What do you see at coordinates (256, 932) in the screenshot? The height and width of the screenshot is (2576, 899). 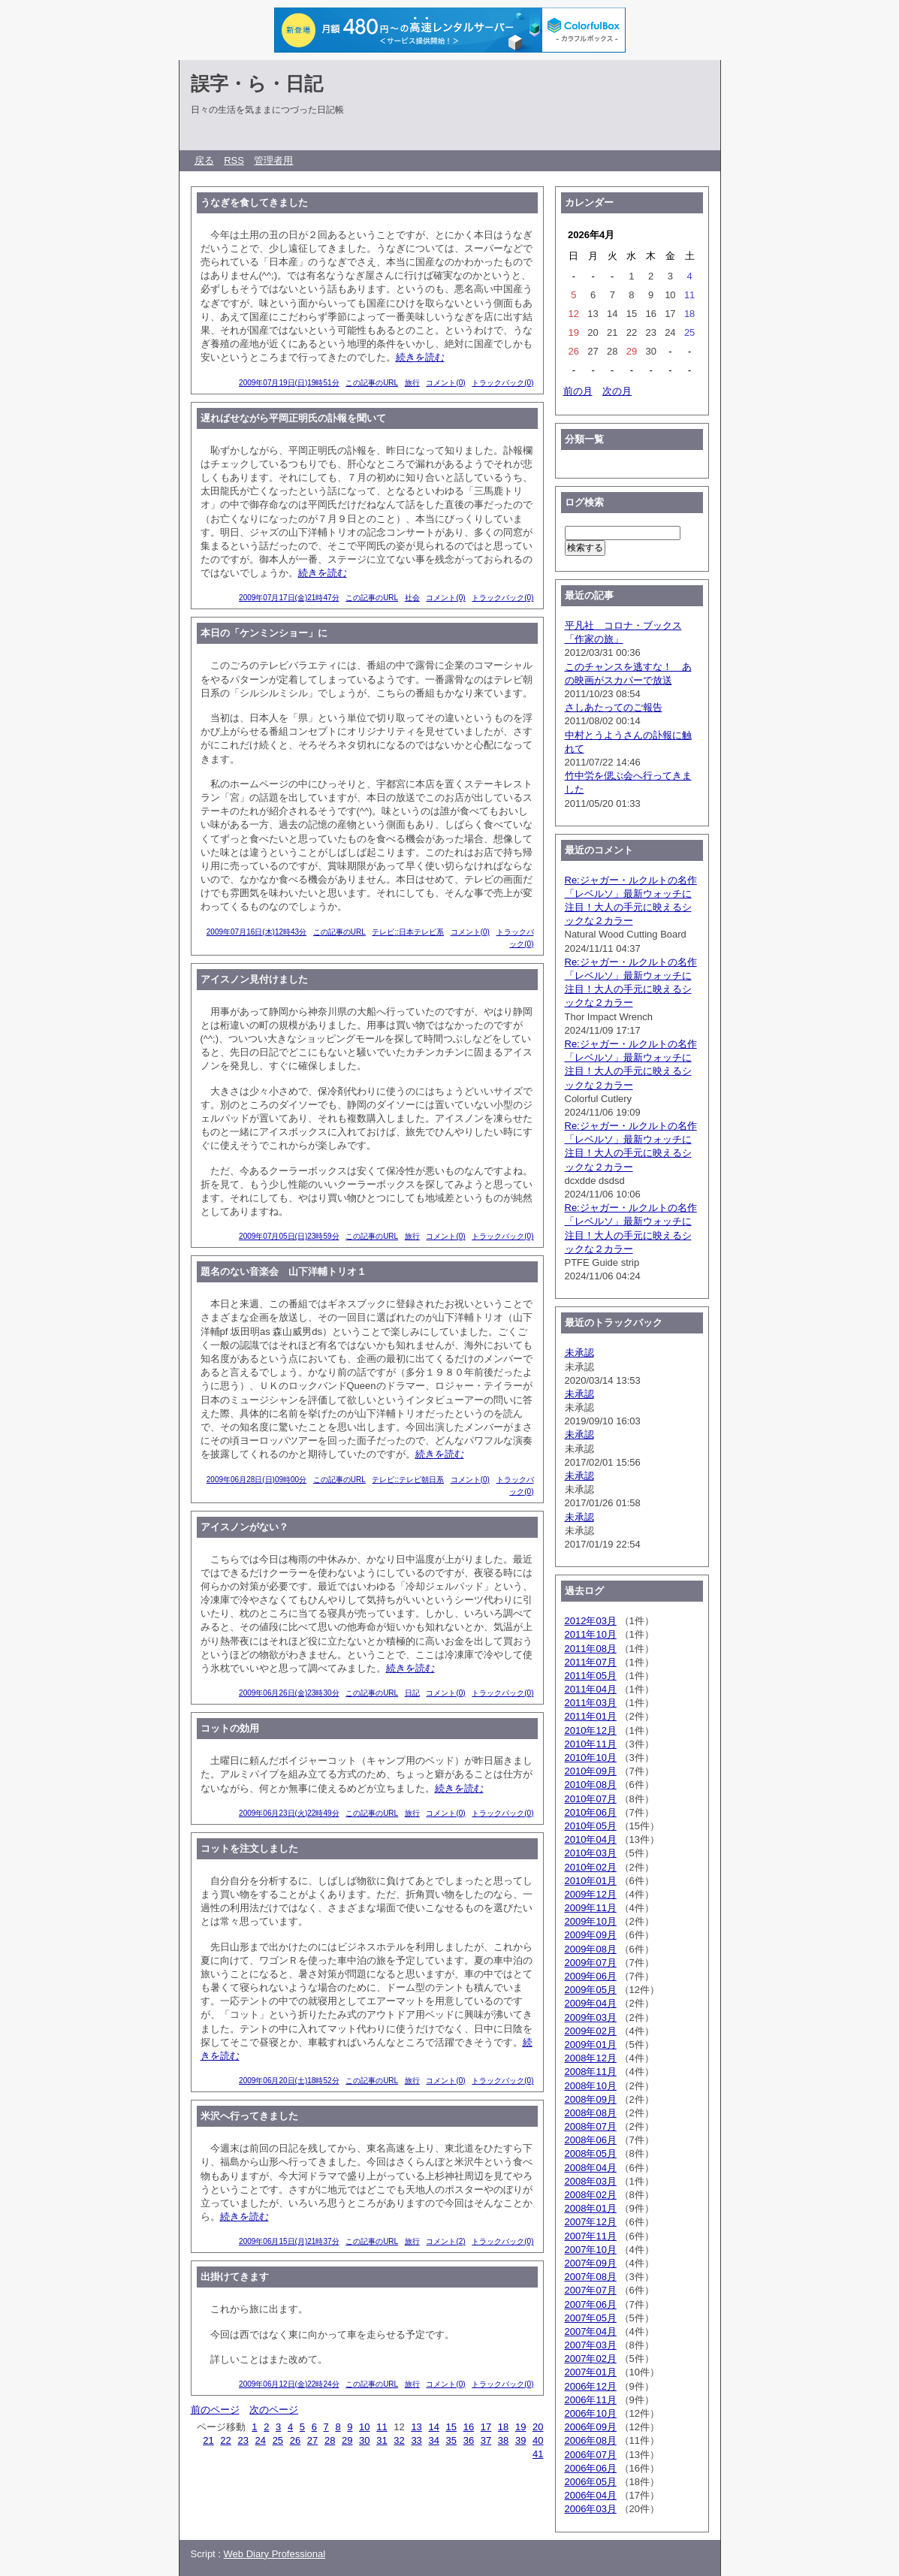 I see `2009年07月16日(木)12時43分` at bounding box center [256, 932].